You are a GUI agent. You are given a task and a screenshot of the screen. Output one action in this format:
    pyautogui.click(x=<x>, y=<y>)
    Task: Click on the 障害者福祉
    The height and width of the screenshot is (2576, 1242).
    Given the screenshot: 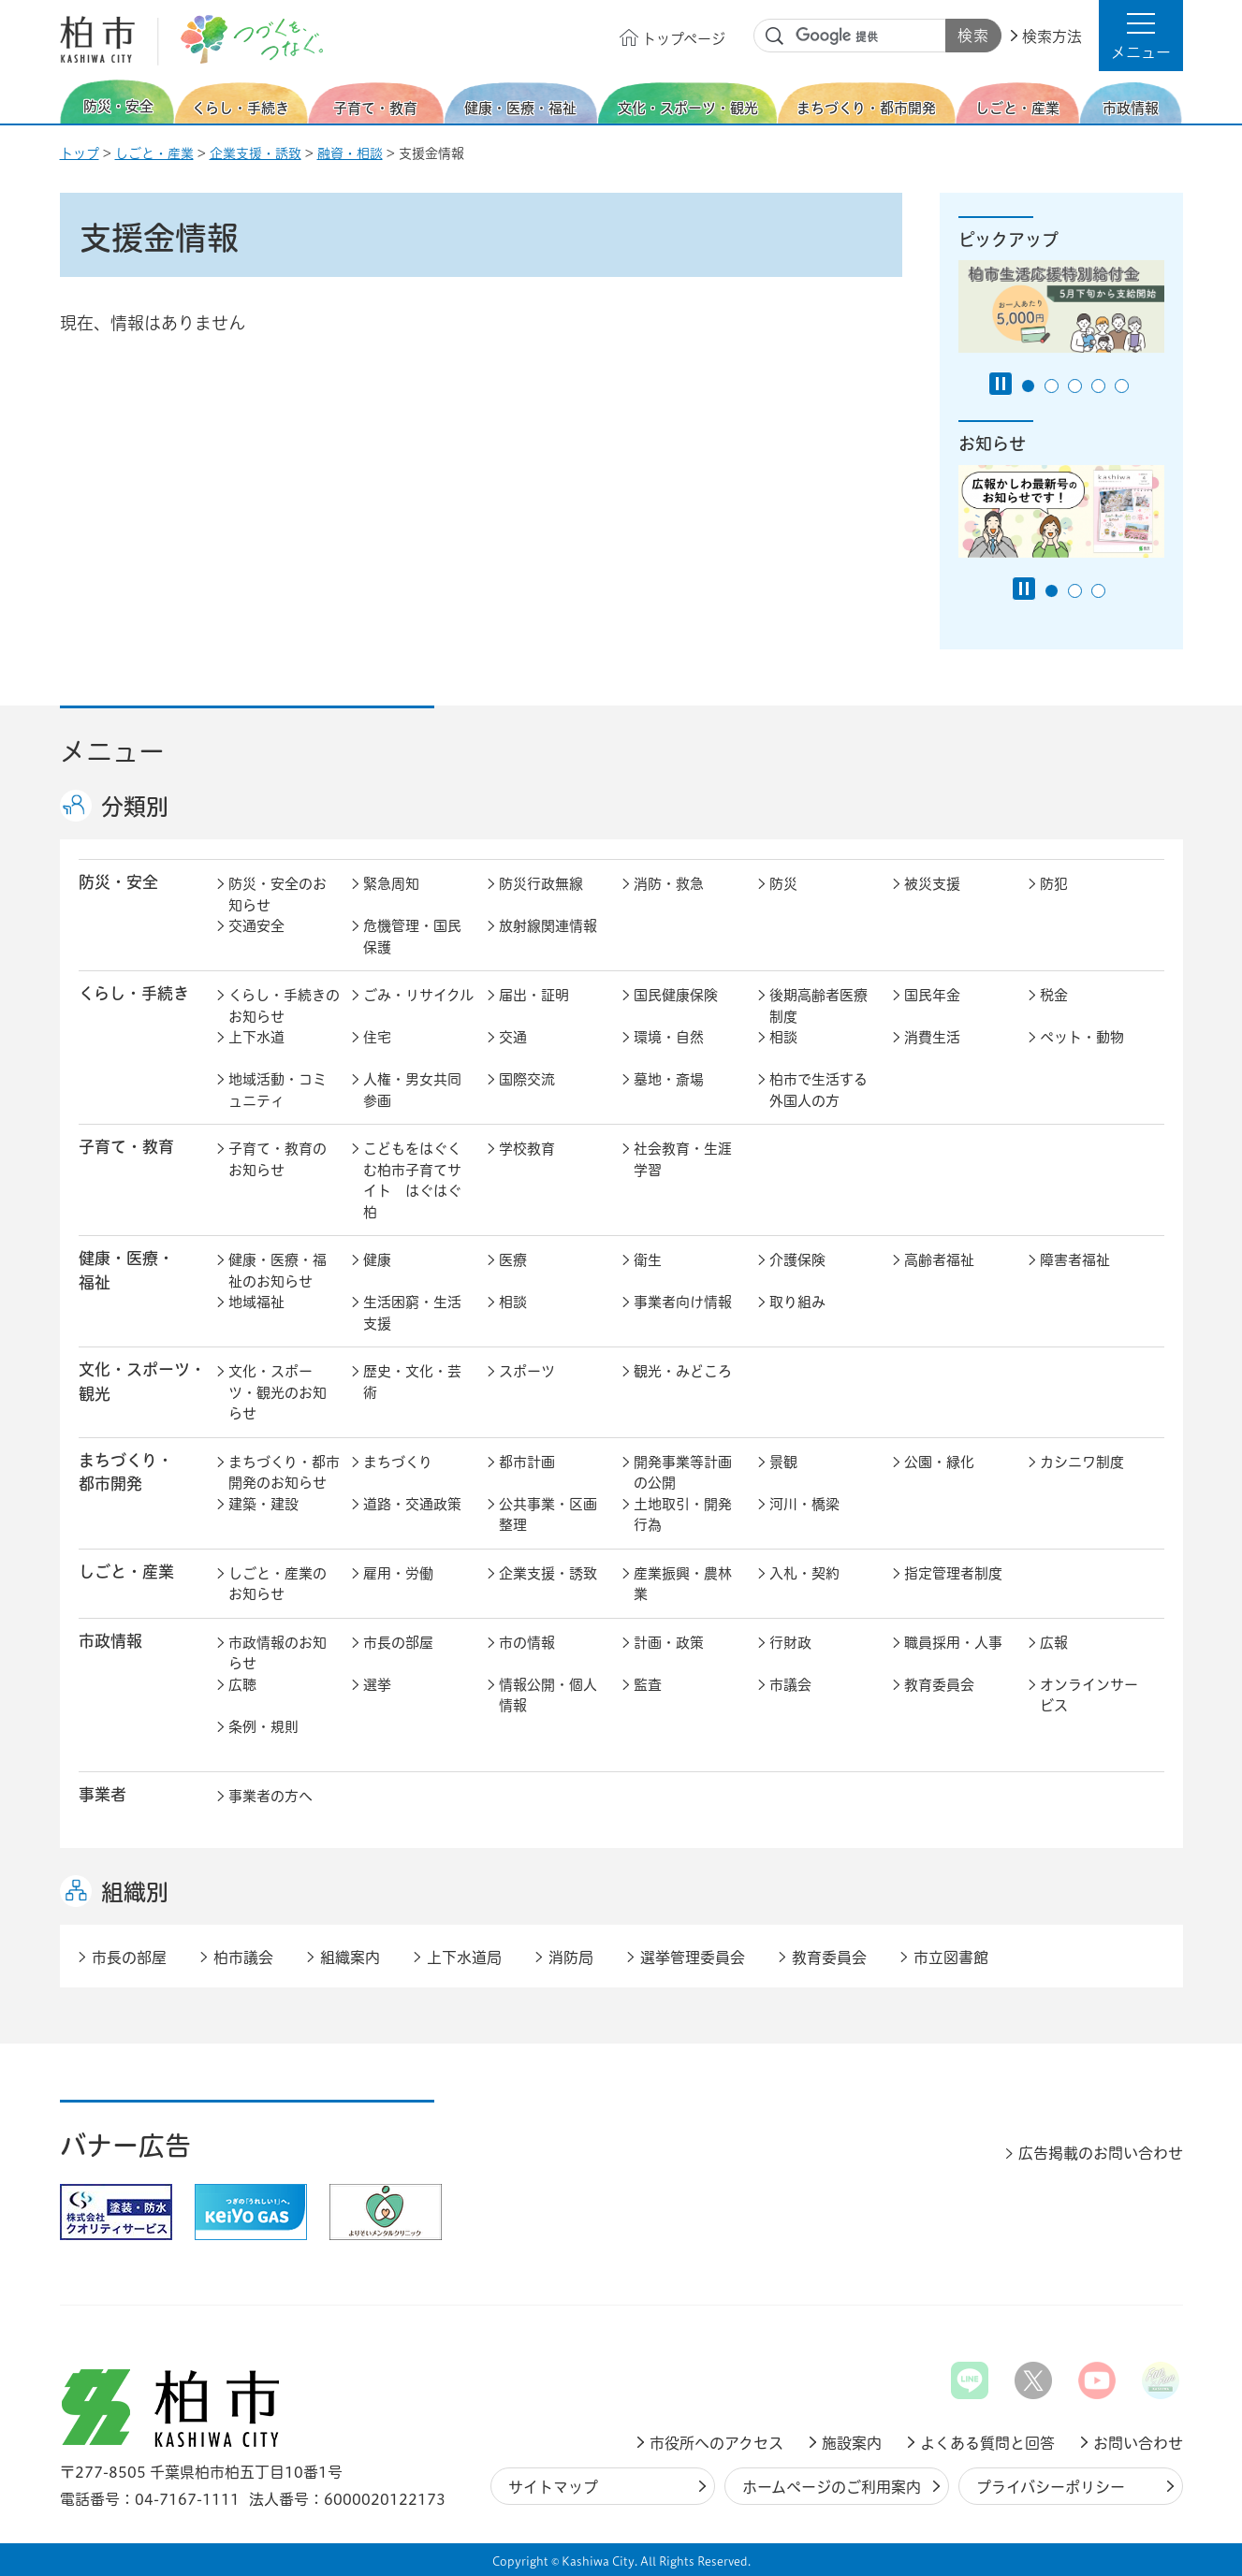 What is the action you would take?
    pyautogui.click(x=1075, y=1260)
    